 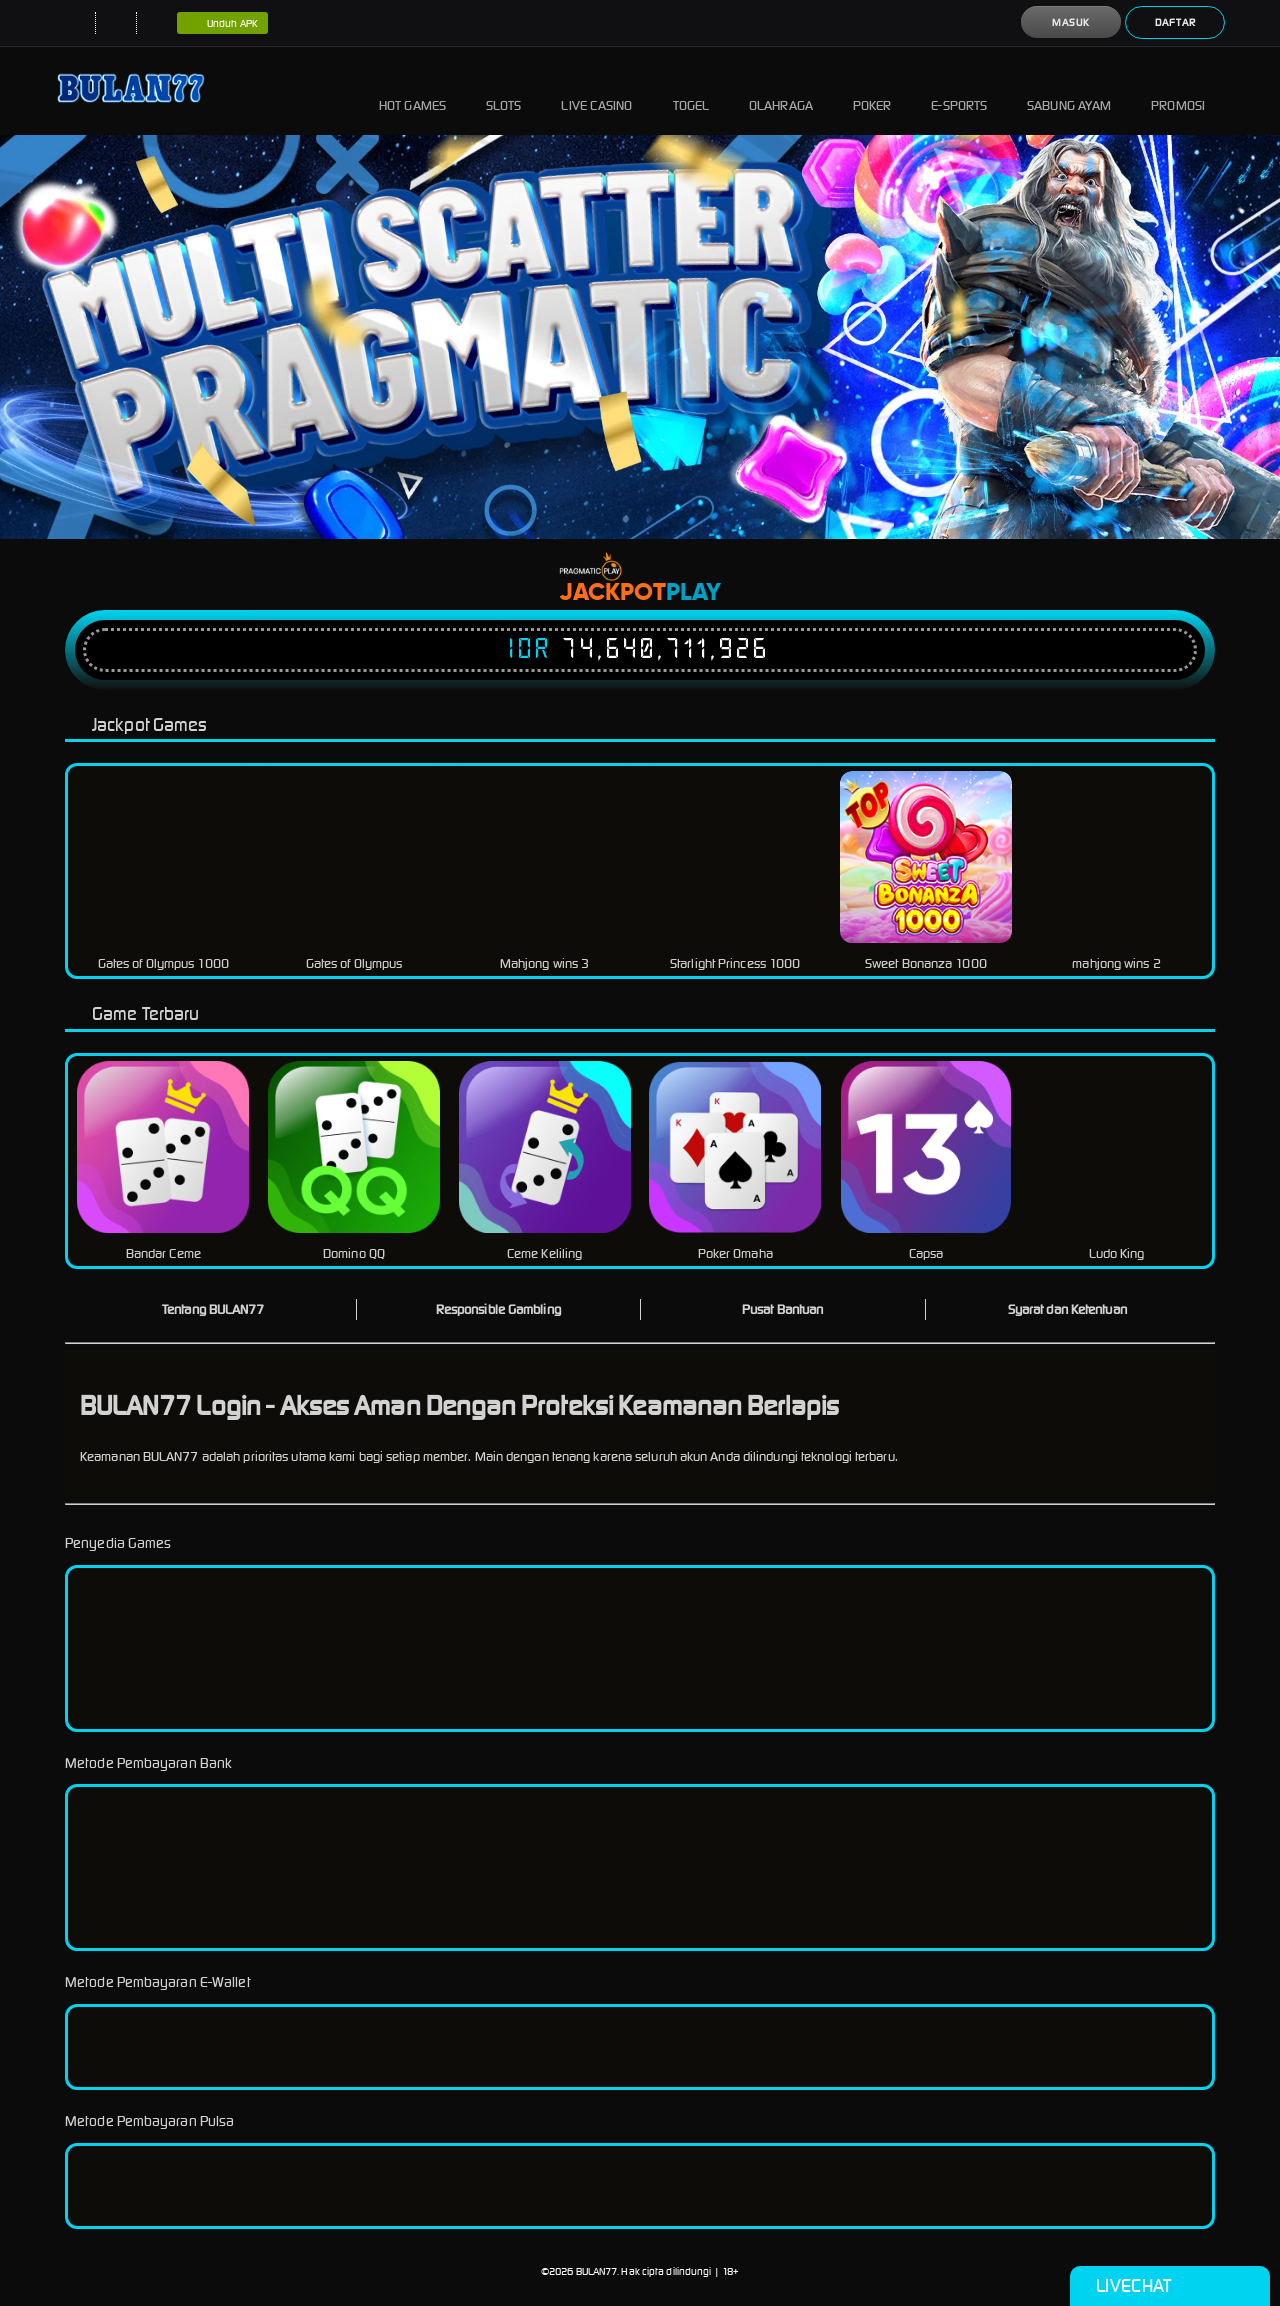 What do you see at coordinates (222, 24) in the screenshot?
I see `Unduh APK` at bounding box center [222, 24].